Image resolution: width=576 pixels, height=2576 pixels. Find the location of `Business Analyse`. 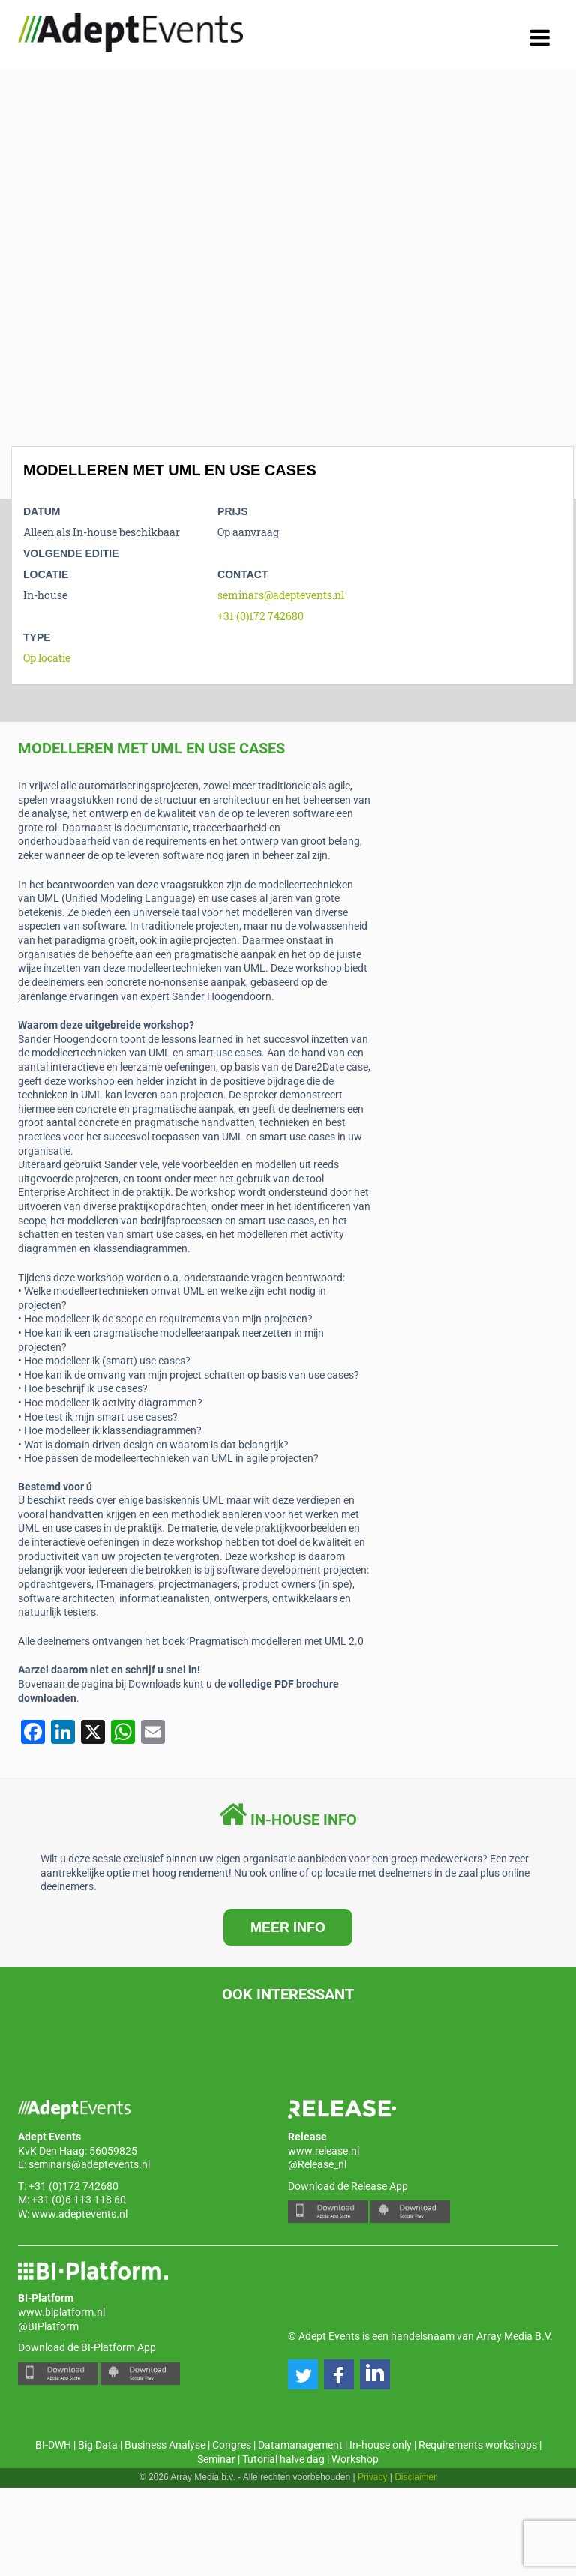

Business Analyse is located at coordinates (165, 2445).